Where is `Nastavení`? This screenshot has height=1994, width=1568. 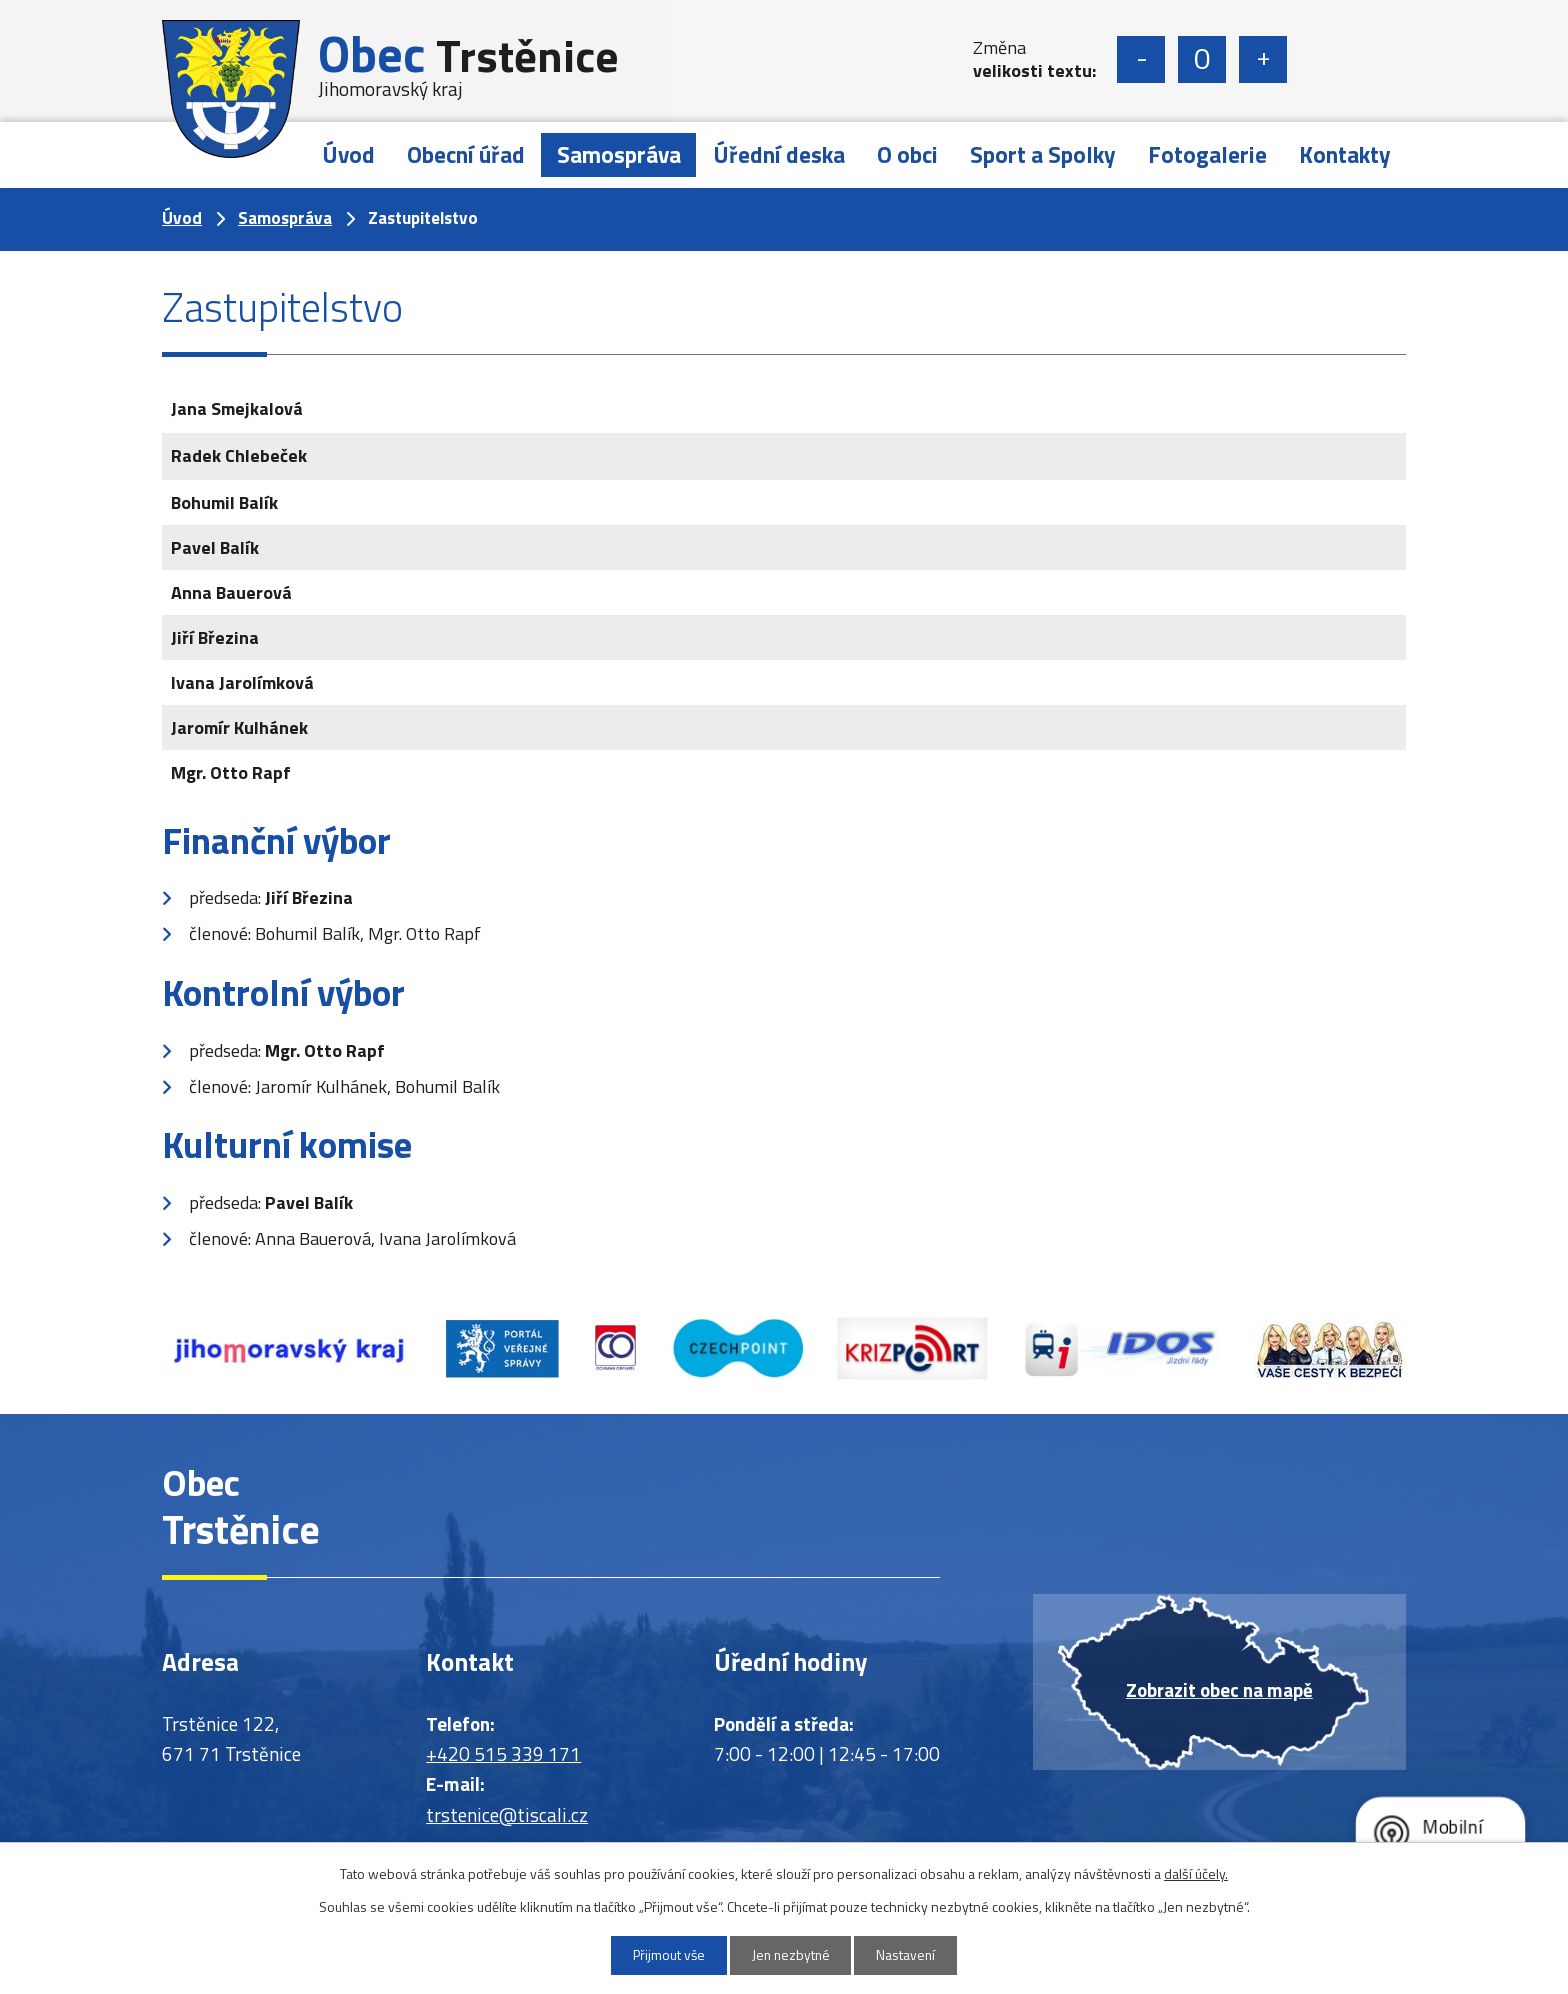 Nastavení is located at coordinates (911, 1955).